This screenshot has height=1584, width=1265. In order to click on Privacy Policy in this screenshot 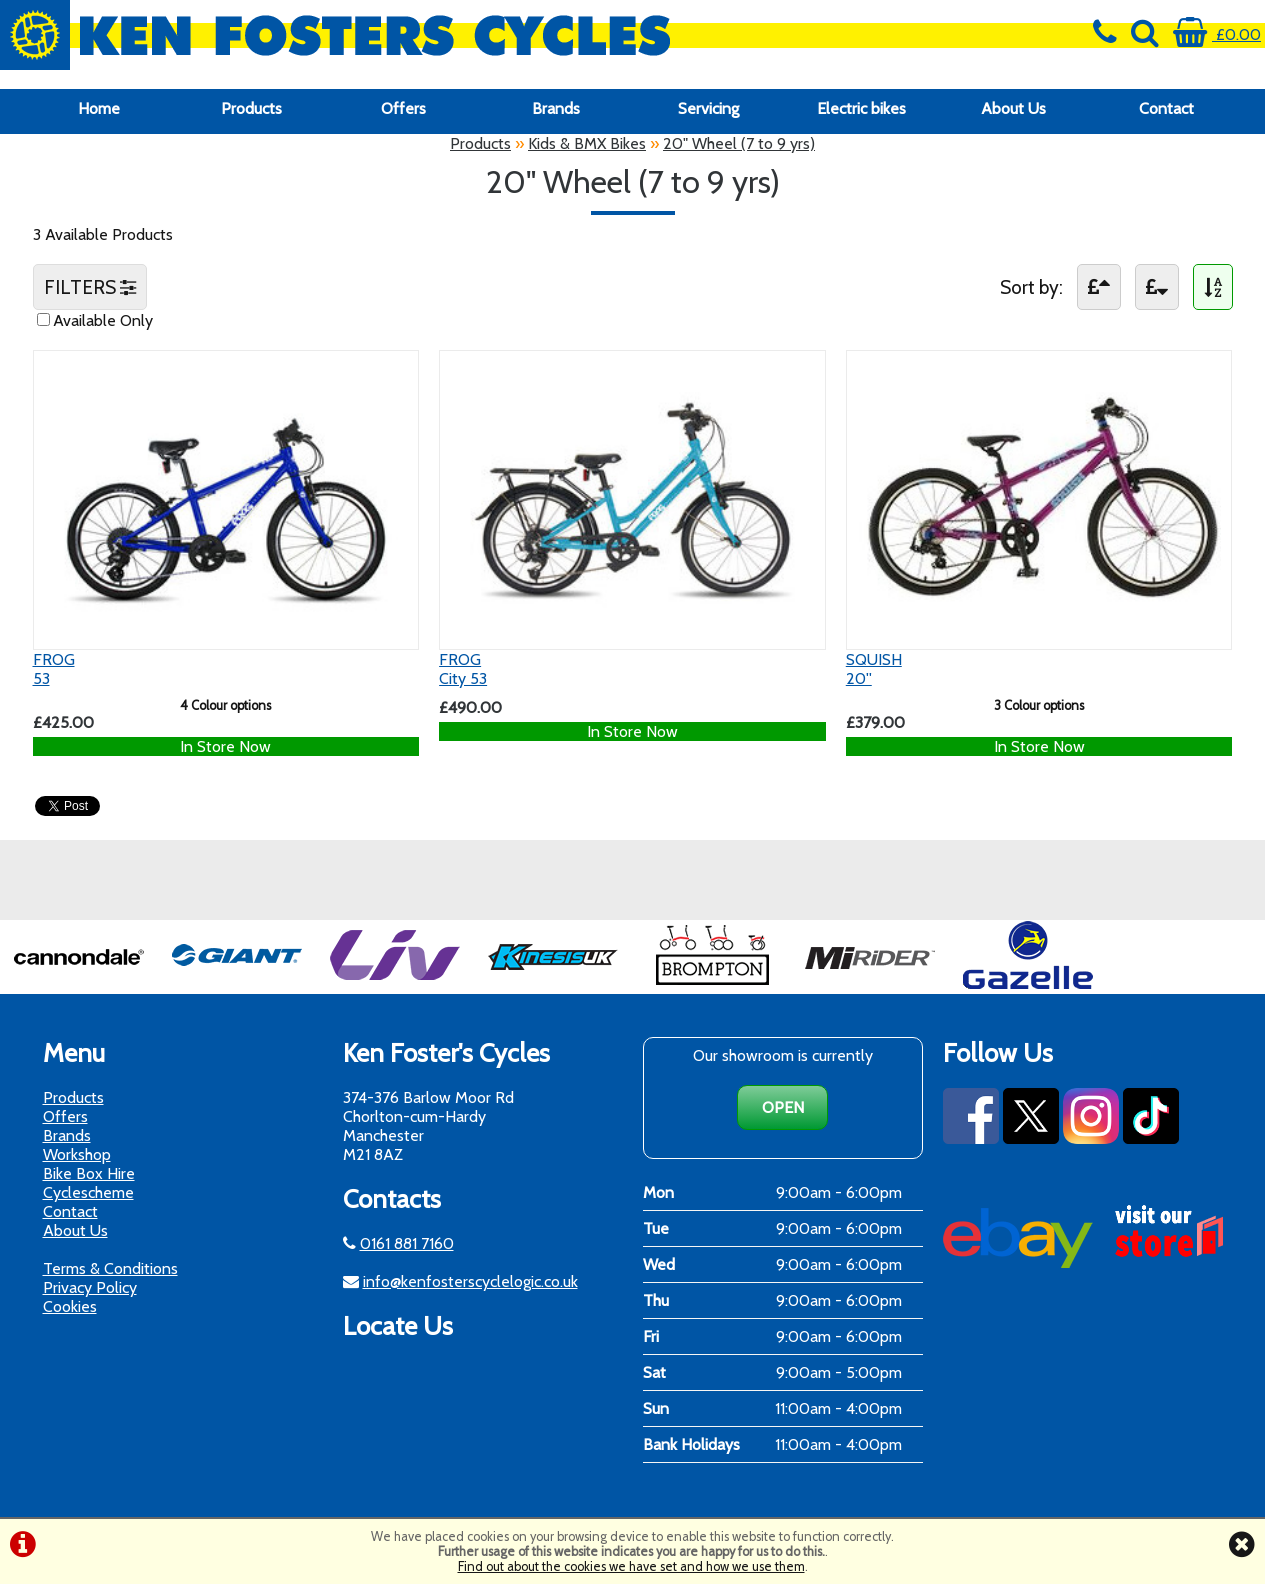, I will do `click(90, 1287)`.